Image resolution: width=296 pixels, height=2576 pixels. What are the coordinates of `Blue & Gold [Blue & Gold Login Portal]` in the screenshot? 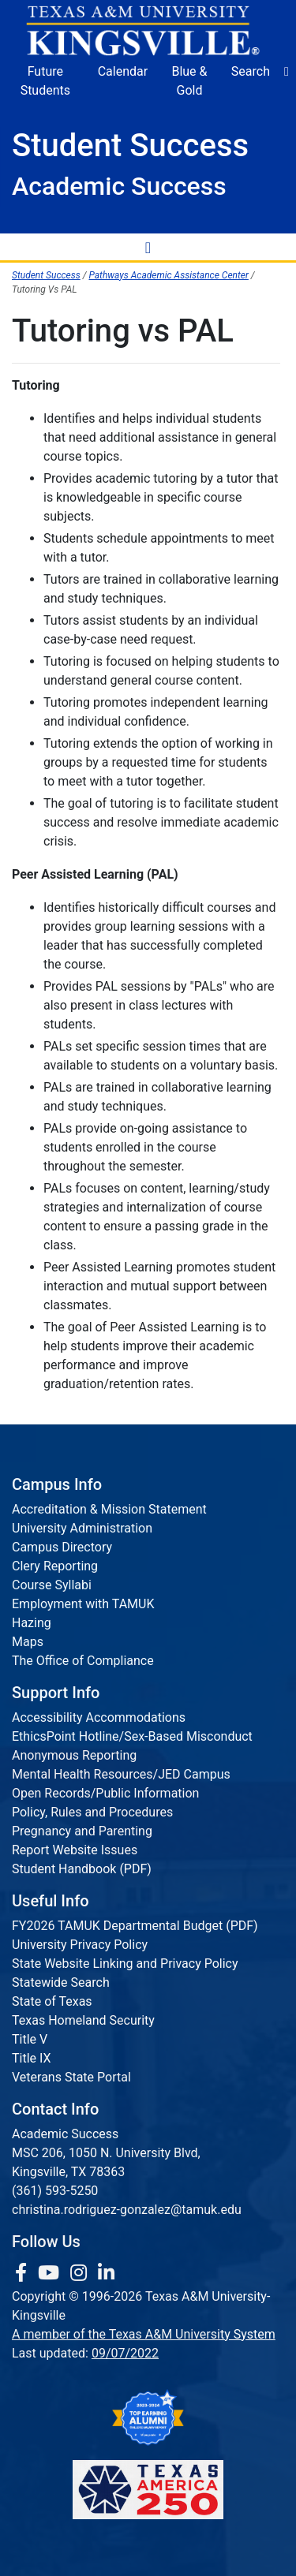 It's located at (189, 81).